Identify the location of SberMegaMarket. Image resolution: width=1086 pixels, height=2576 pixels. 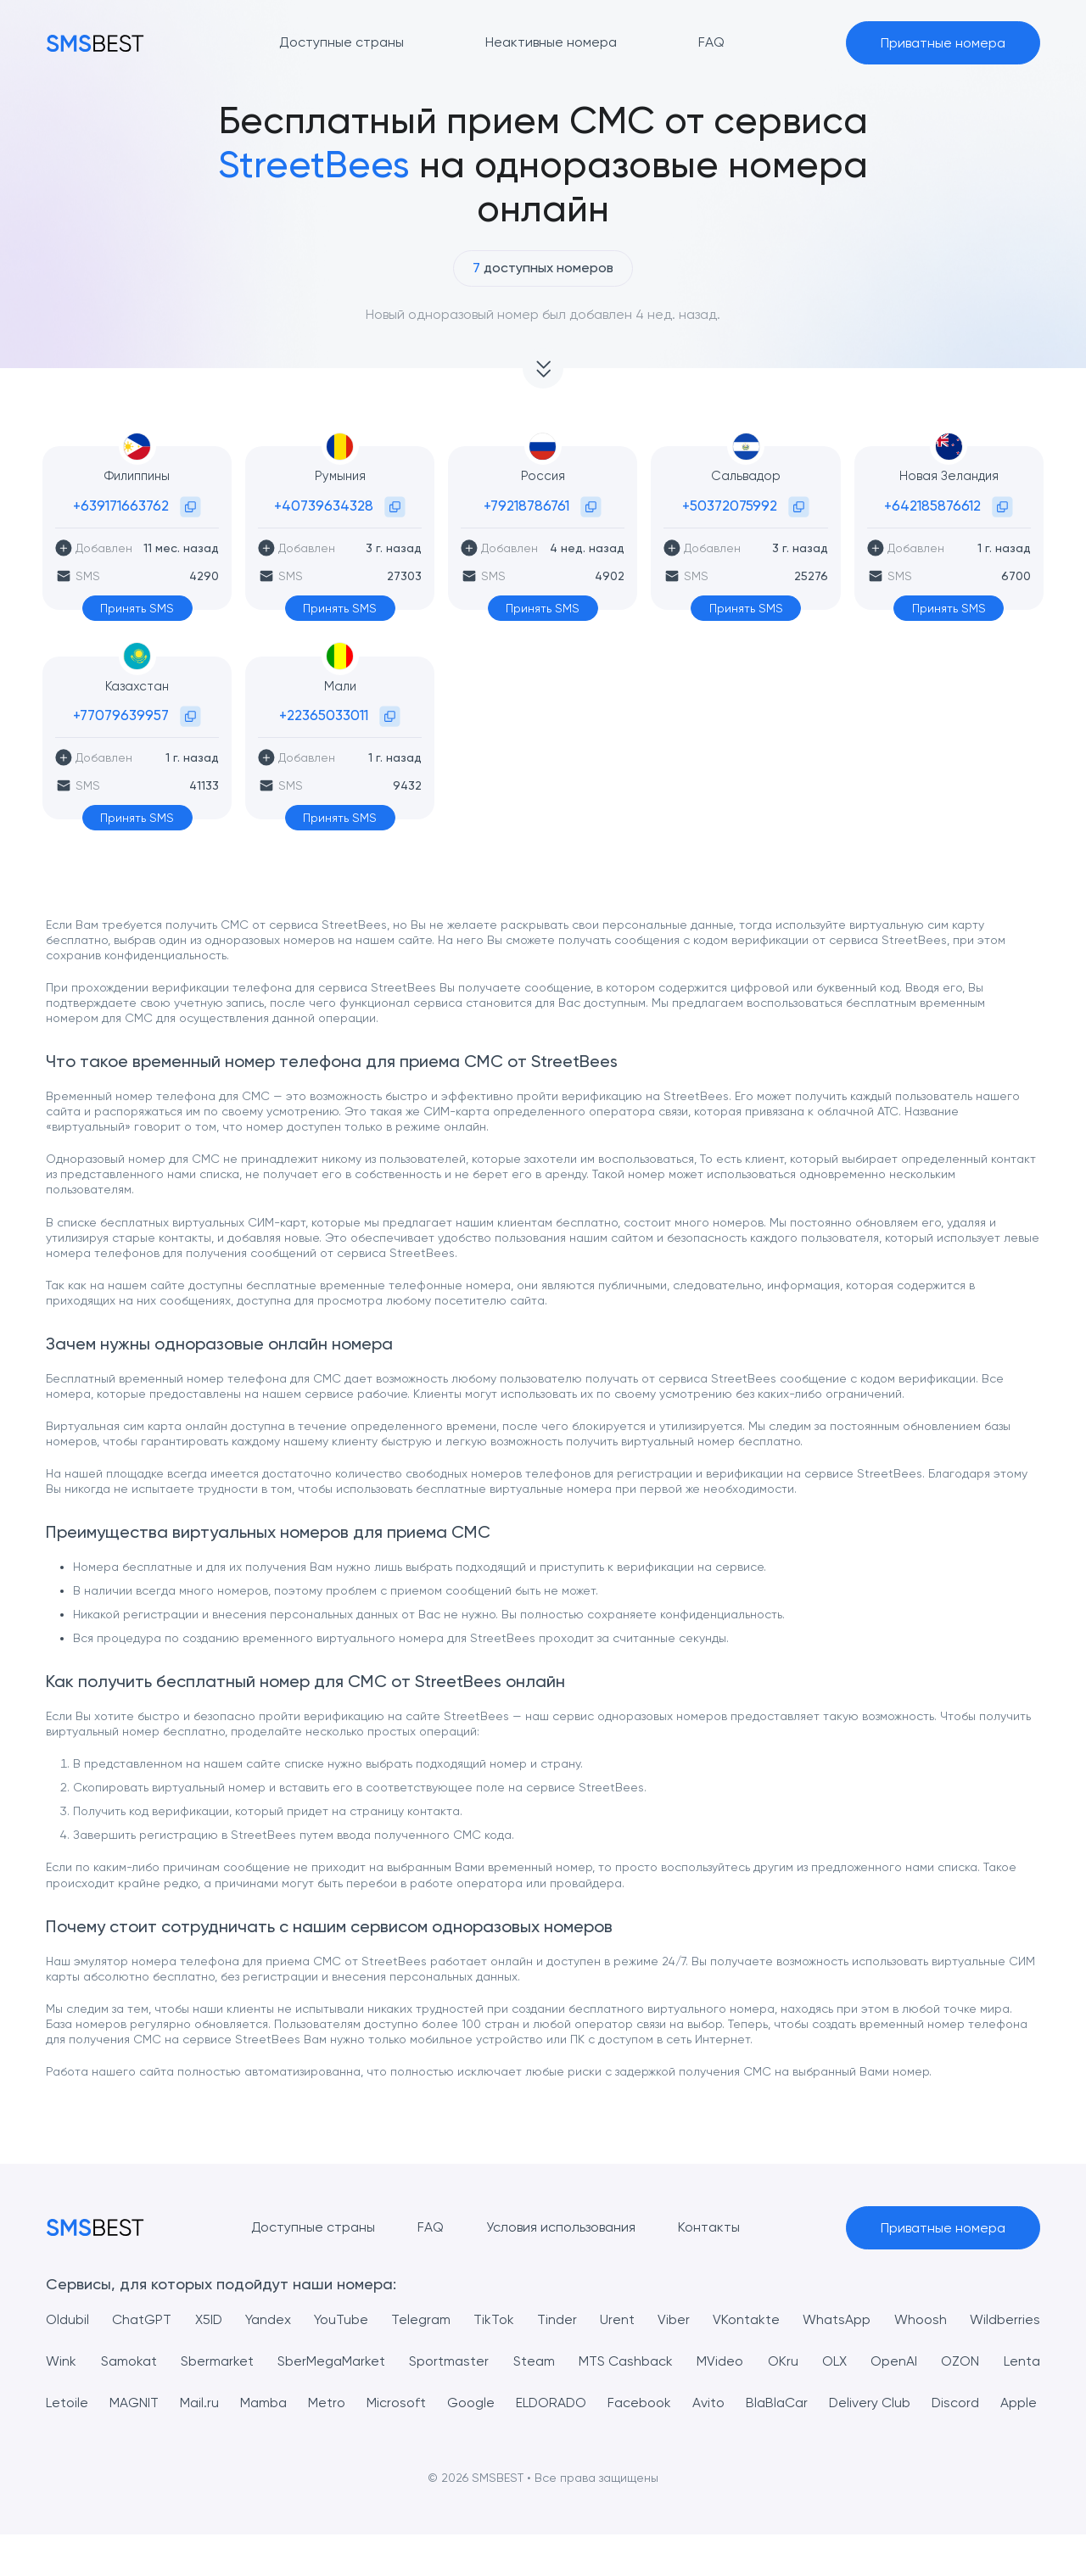
(331, 2361).